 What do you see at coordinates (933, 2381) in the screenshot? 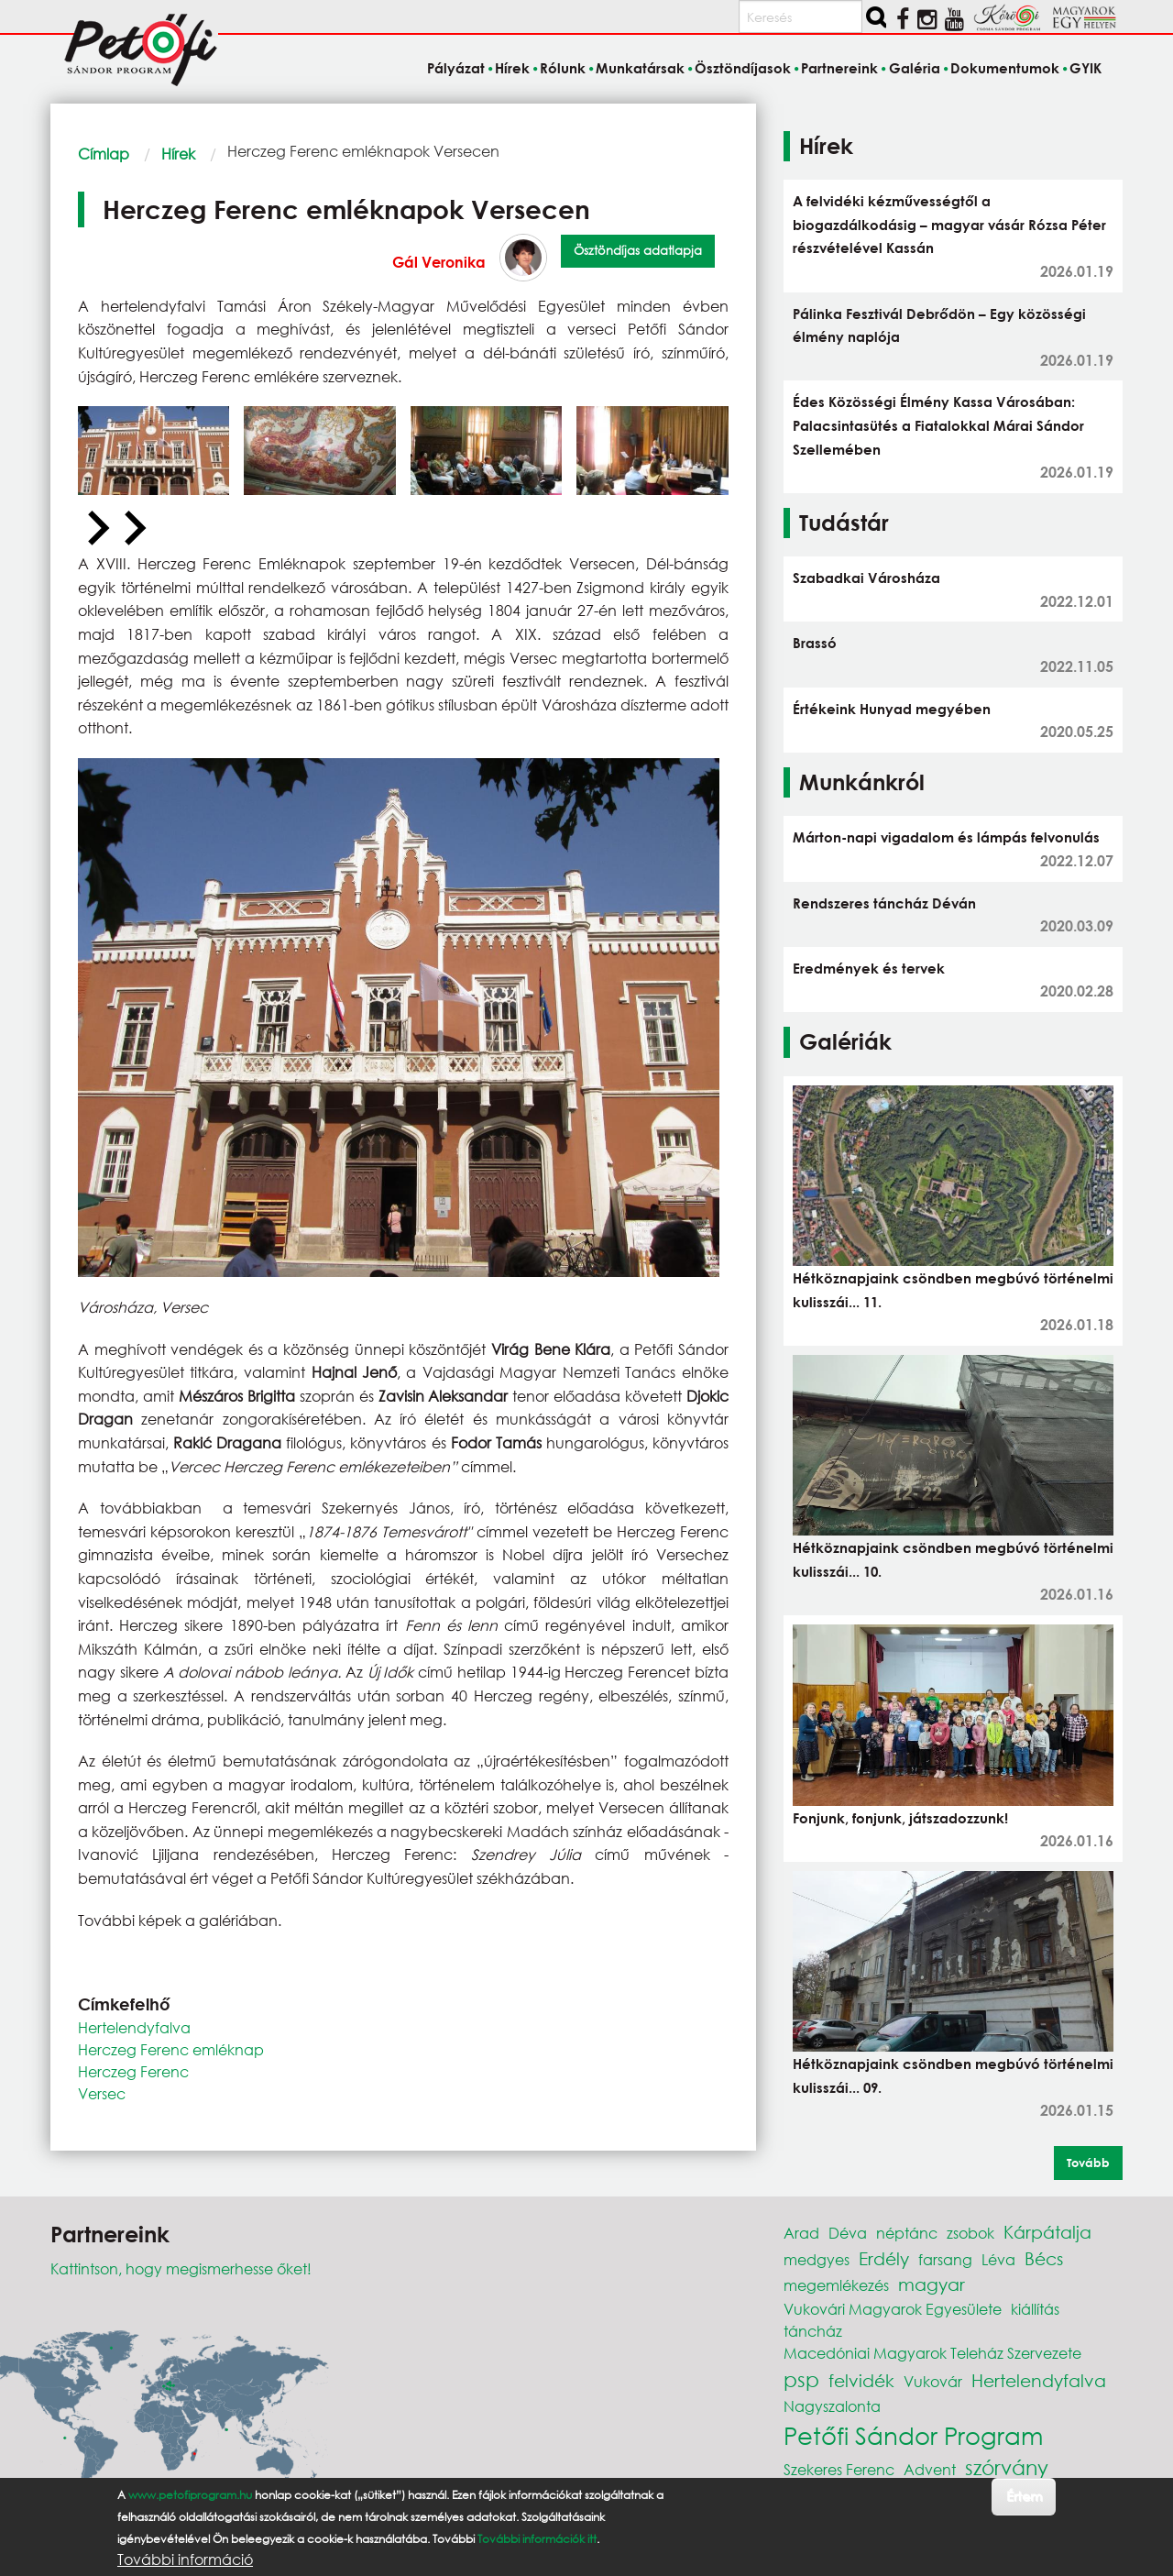
I see `Vukovár` at bounding box center [933, 2381].